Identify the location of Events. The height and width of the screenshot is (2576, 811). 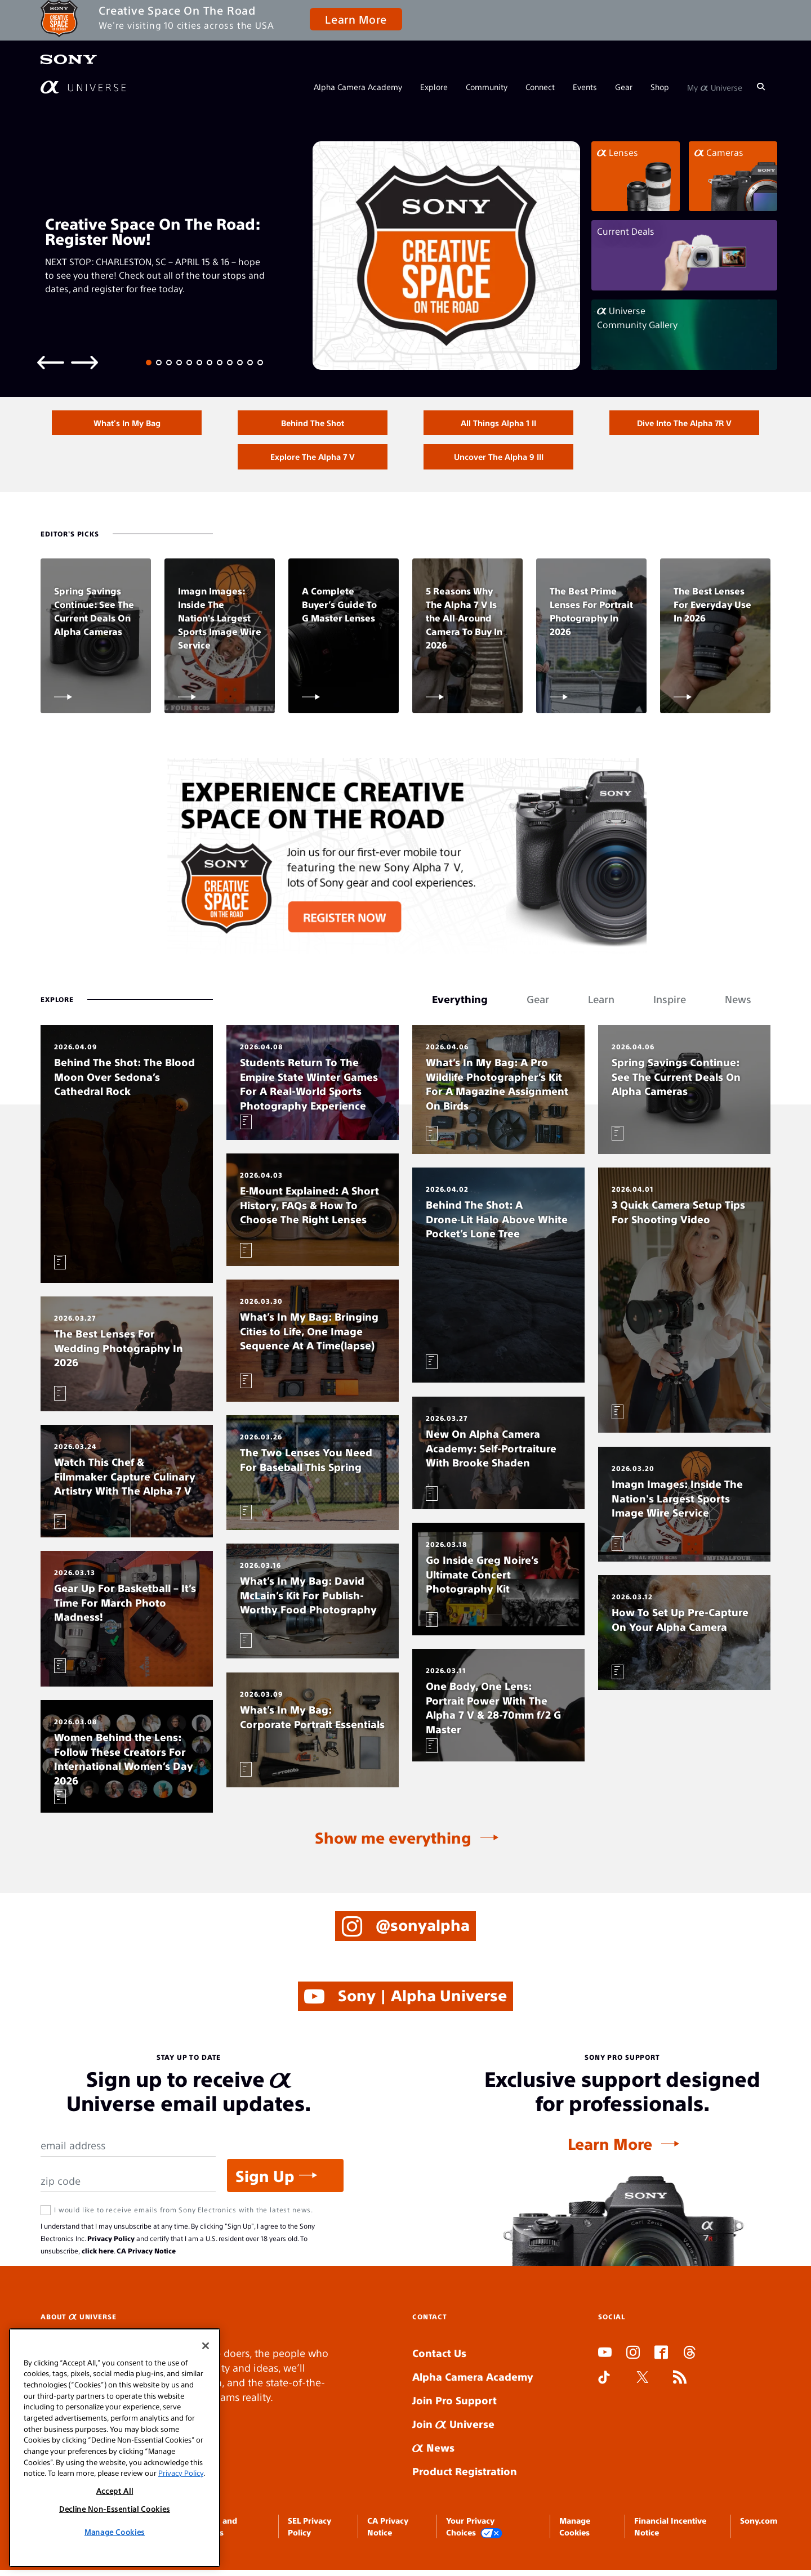
(585, 87).